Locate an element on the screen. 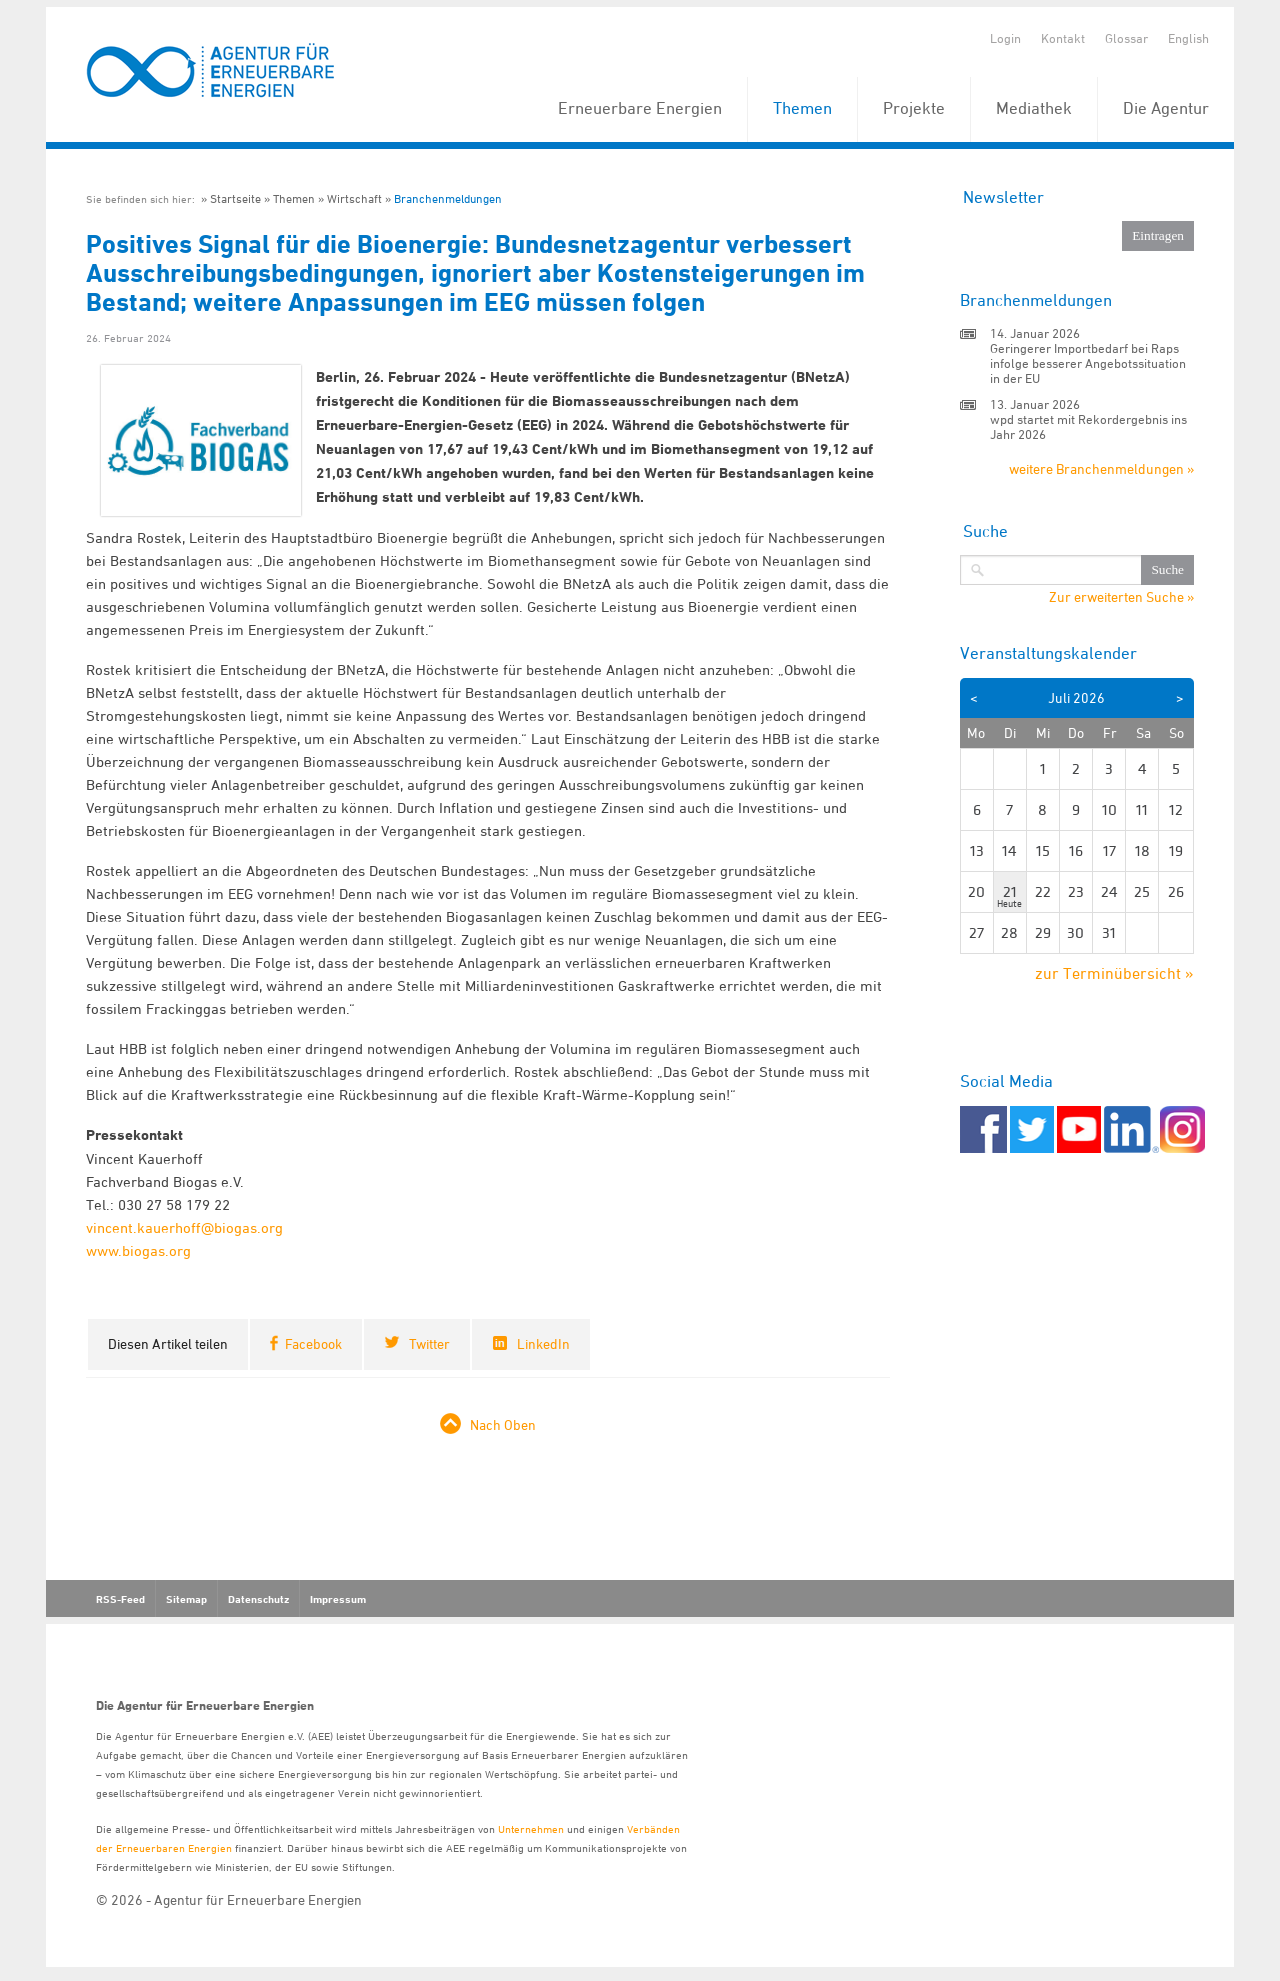 Image resolution: width=1280 pixels, height=1981 pixels. Glossar is located at coordinates (1126, 38).